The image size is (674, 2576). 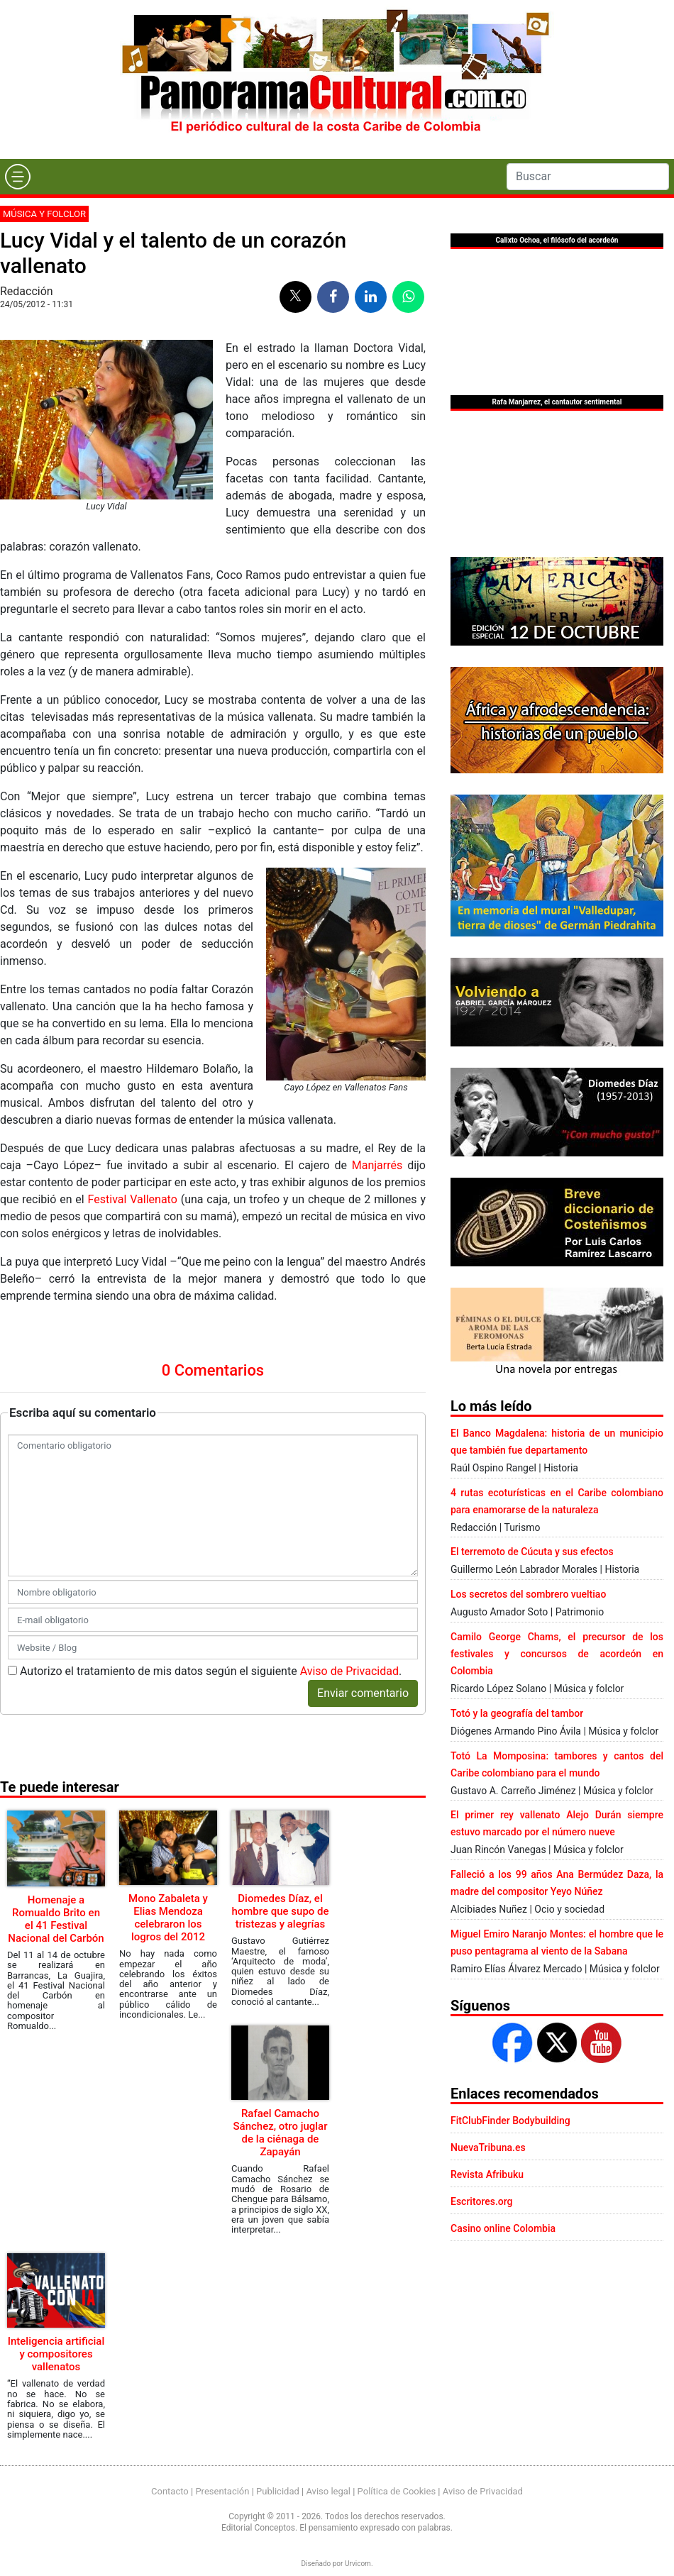 What do you see at coordinates (377, 1165) in the screenshot?
I see `Manjarrés` at bounding box center [377, 1165].